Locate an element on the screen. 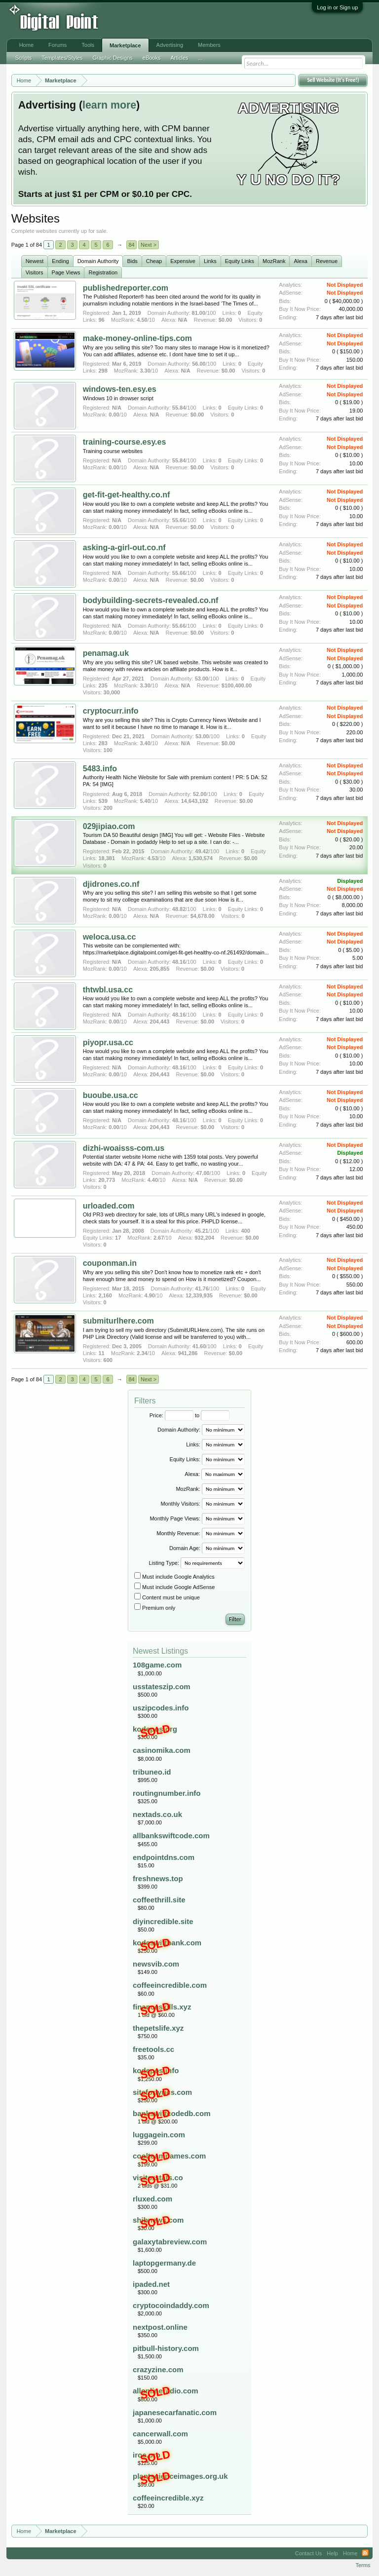 This screenshot has height=2576, width=379. 49.42 is located at coordinates (202, 851).